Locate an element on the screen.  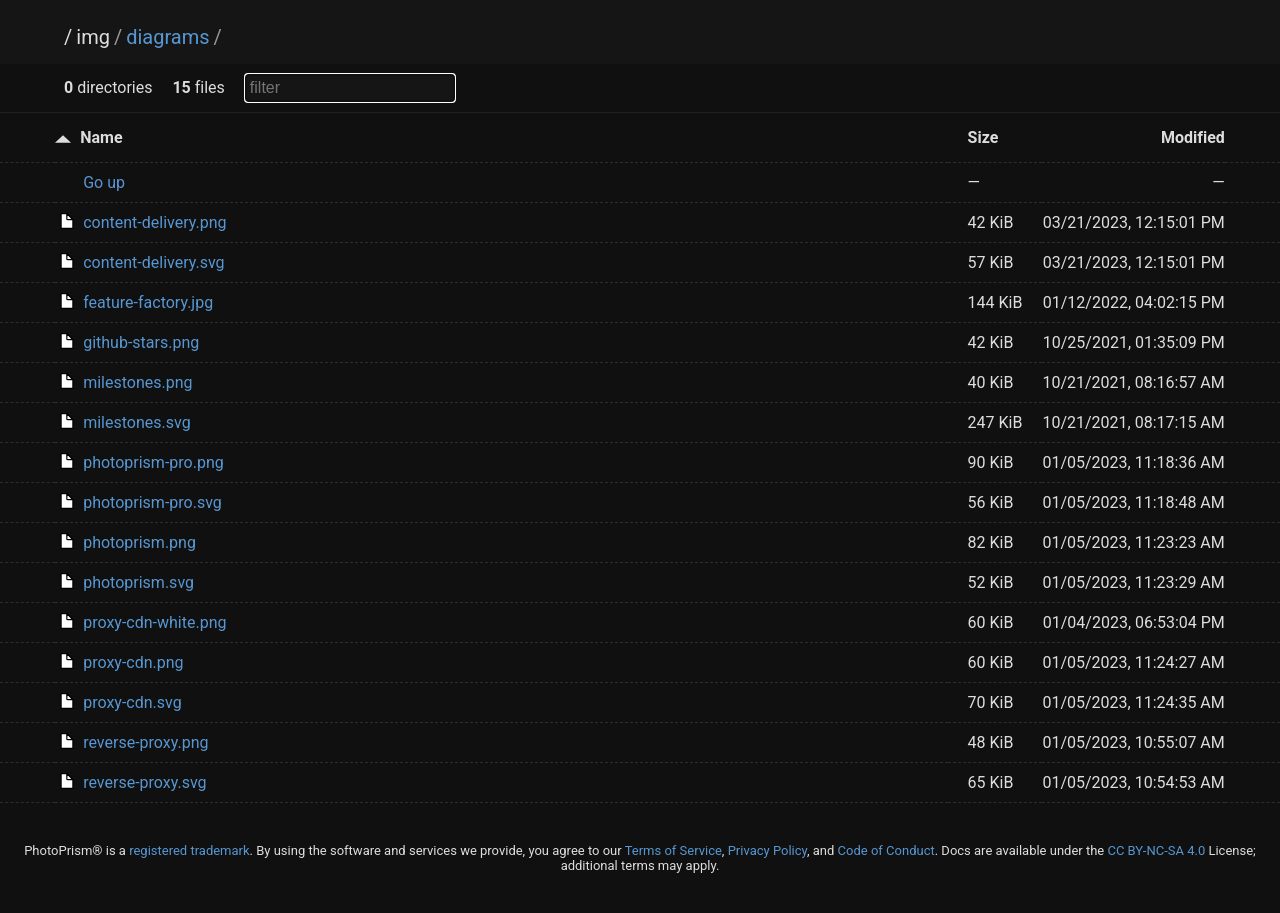
img is located at coordinates (93, 37).